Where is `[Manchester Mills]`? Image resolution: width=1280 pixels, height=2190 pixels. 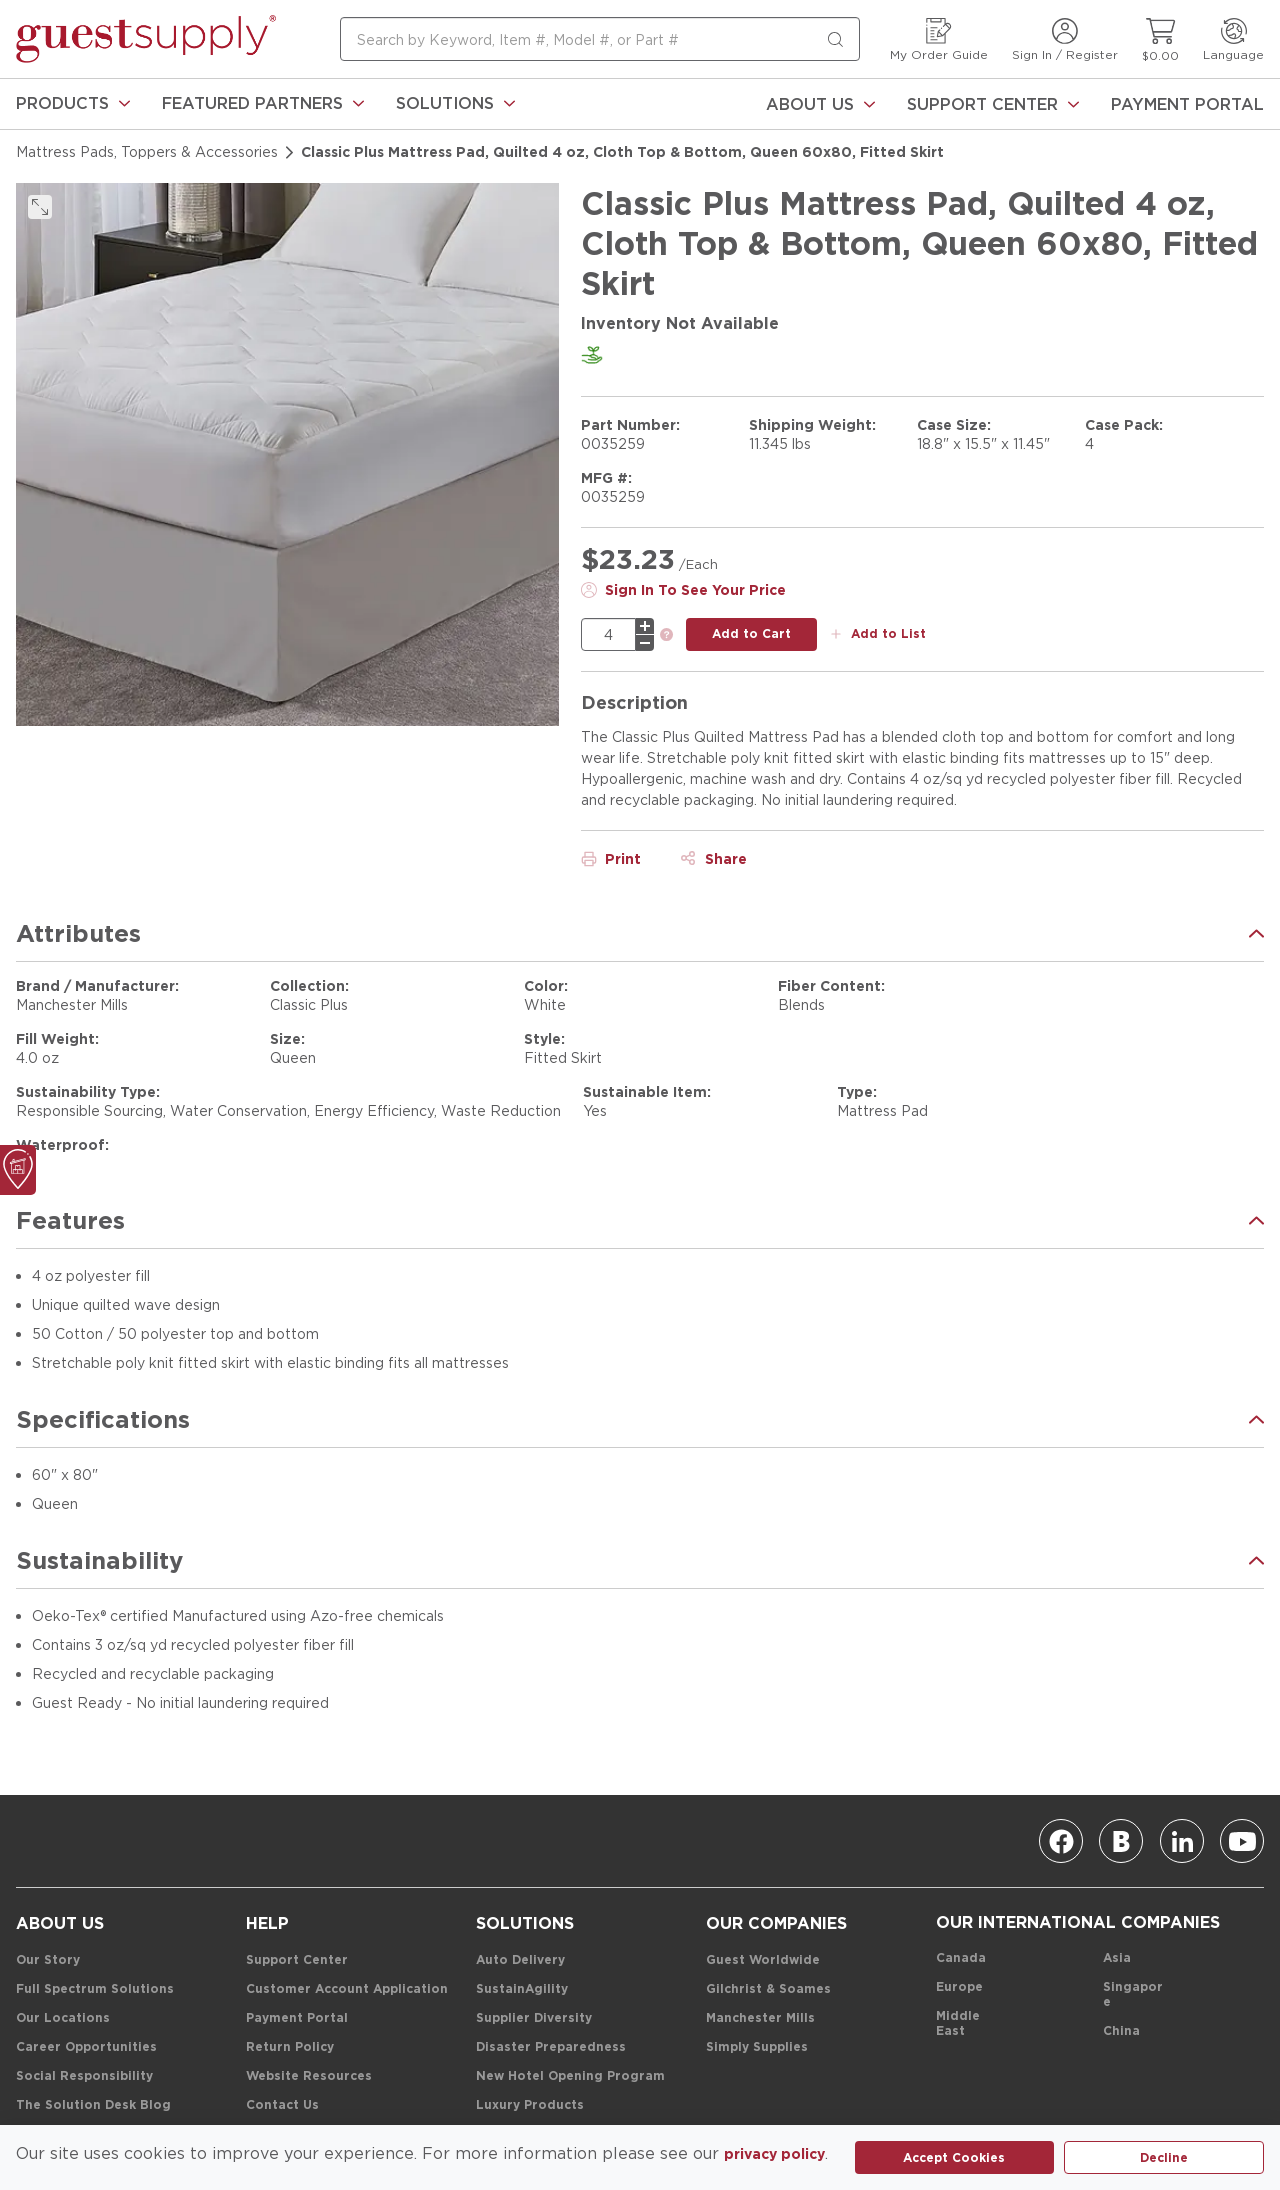
[Manchester Mills] is located at coordinates (760, 2018).